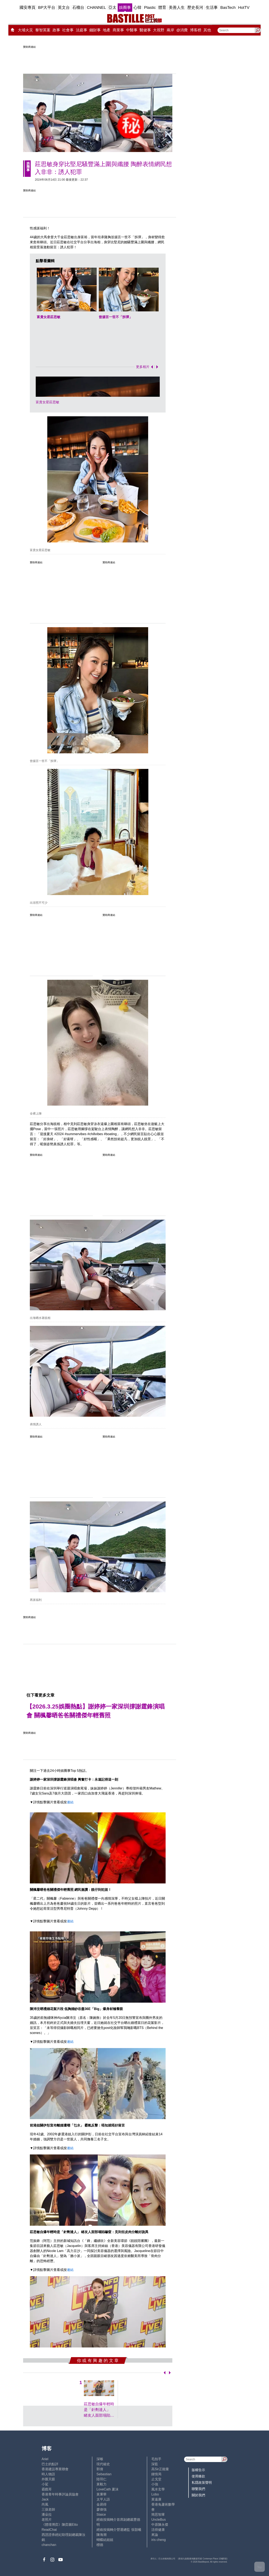 This screenshot has height=2576, width=269. Describe the element at coordinates (47, 2519) in the screenshot. I see `老照片` at that location.